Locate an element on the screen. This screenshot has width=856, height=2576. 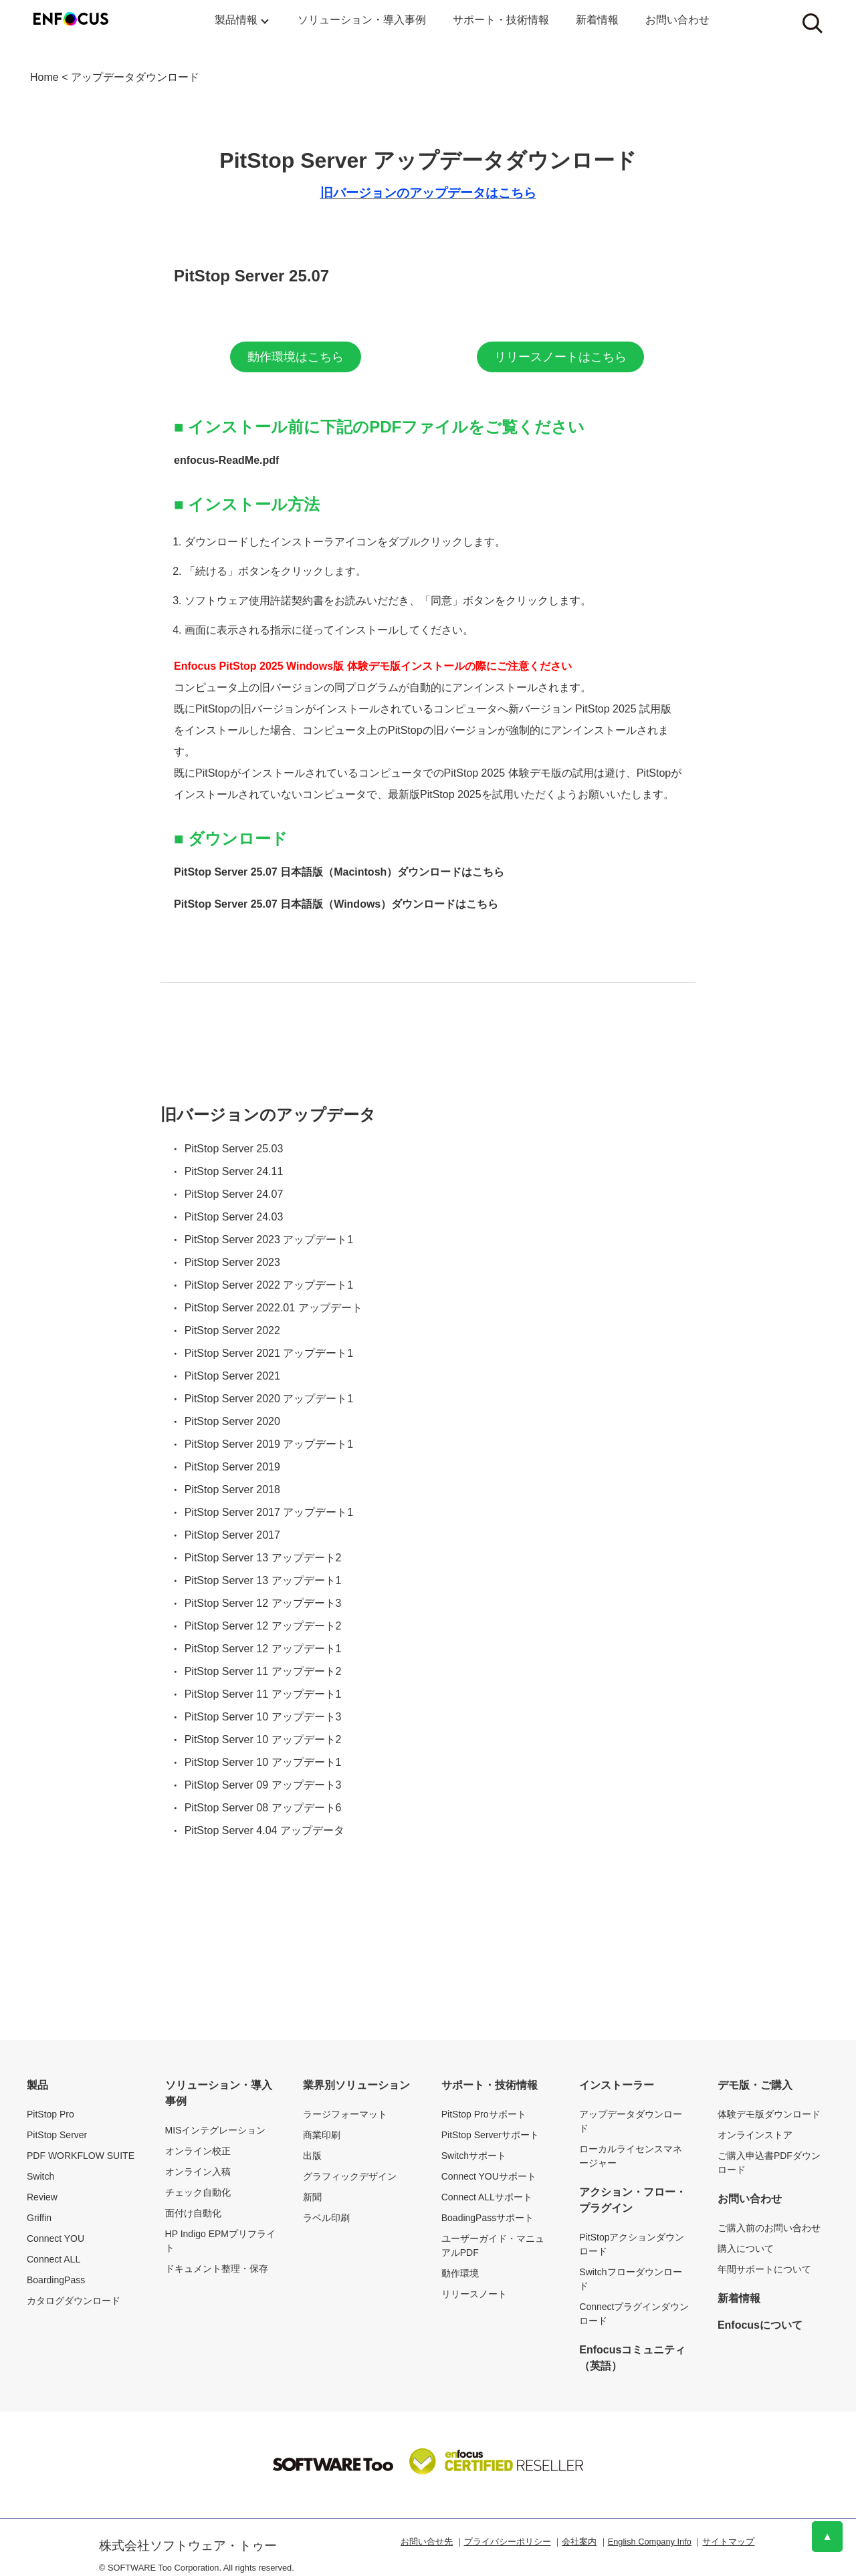
プライバシーポリシー is located at coordinates (507, 2542).